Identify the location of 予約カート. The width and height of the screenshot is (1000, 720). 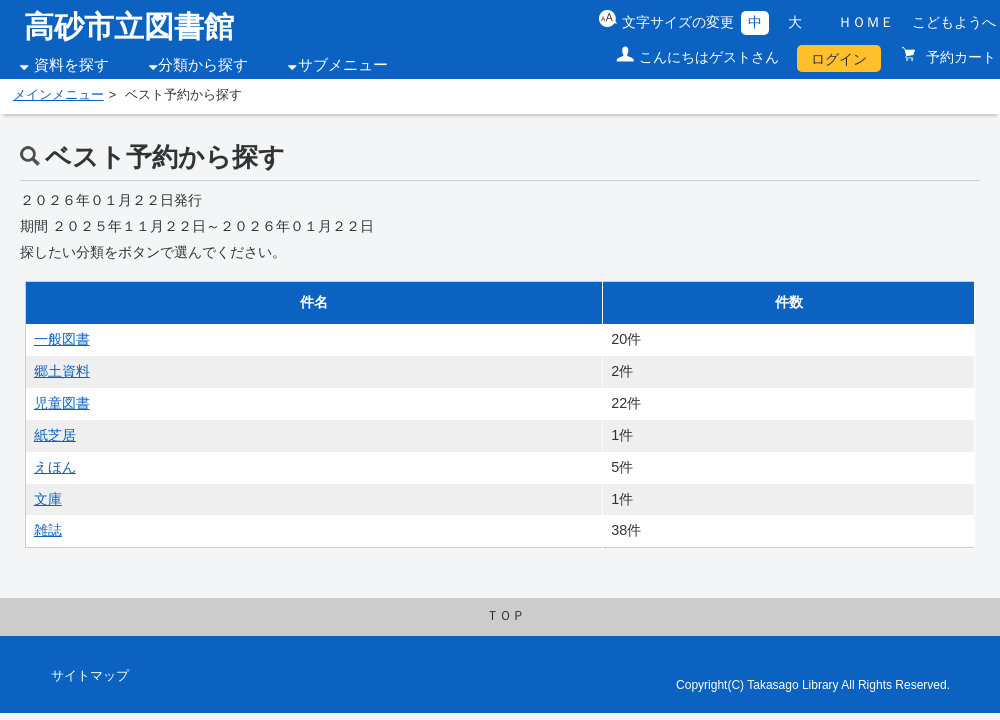
(959, 57).